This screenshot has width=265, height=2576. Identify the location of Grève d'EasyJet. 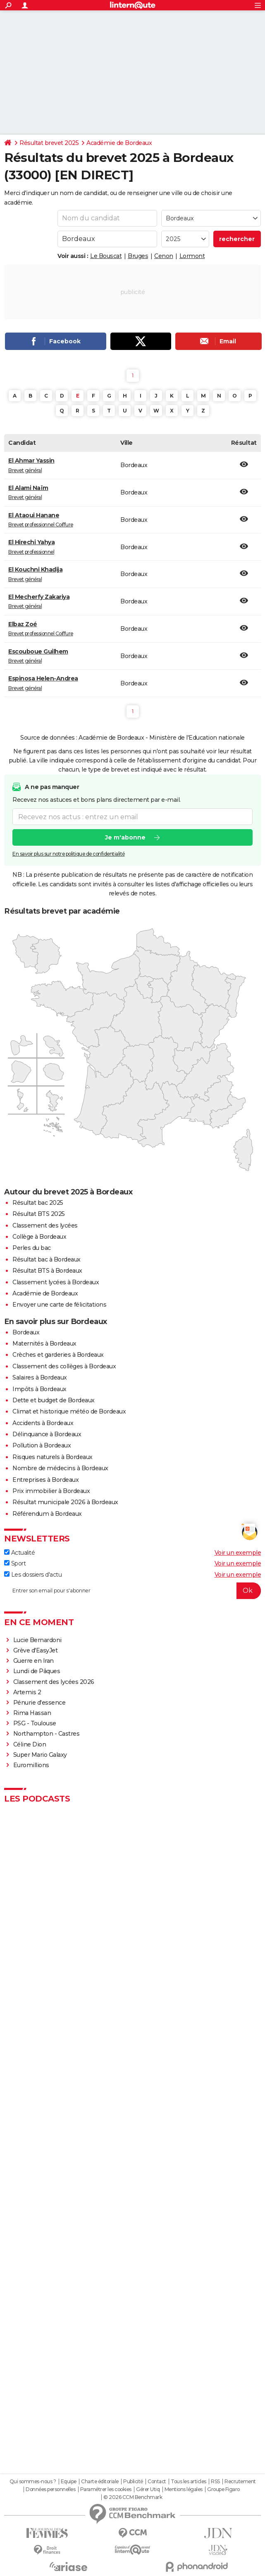
(35, 1650).